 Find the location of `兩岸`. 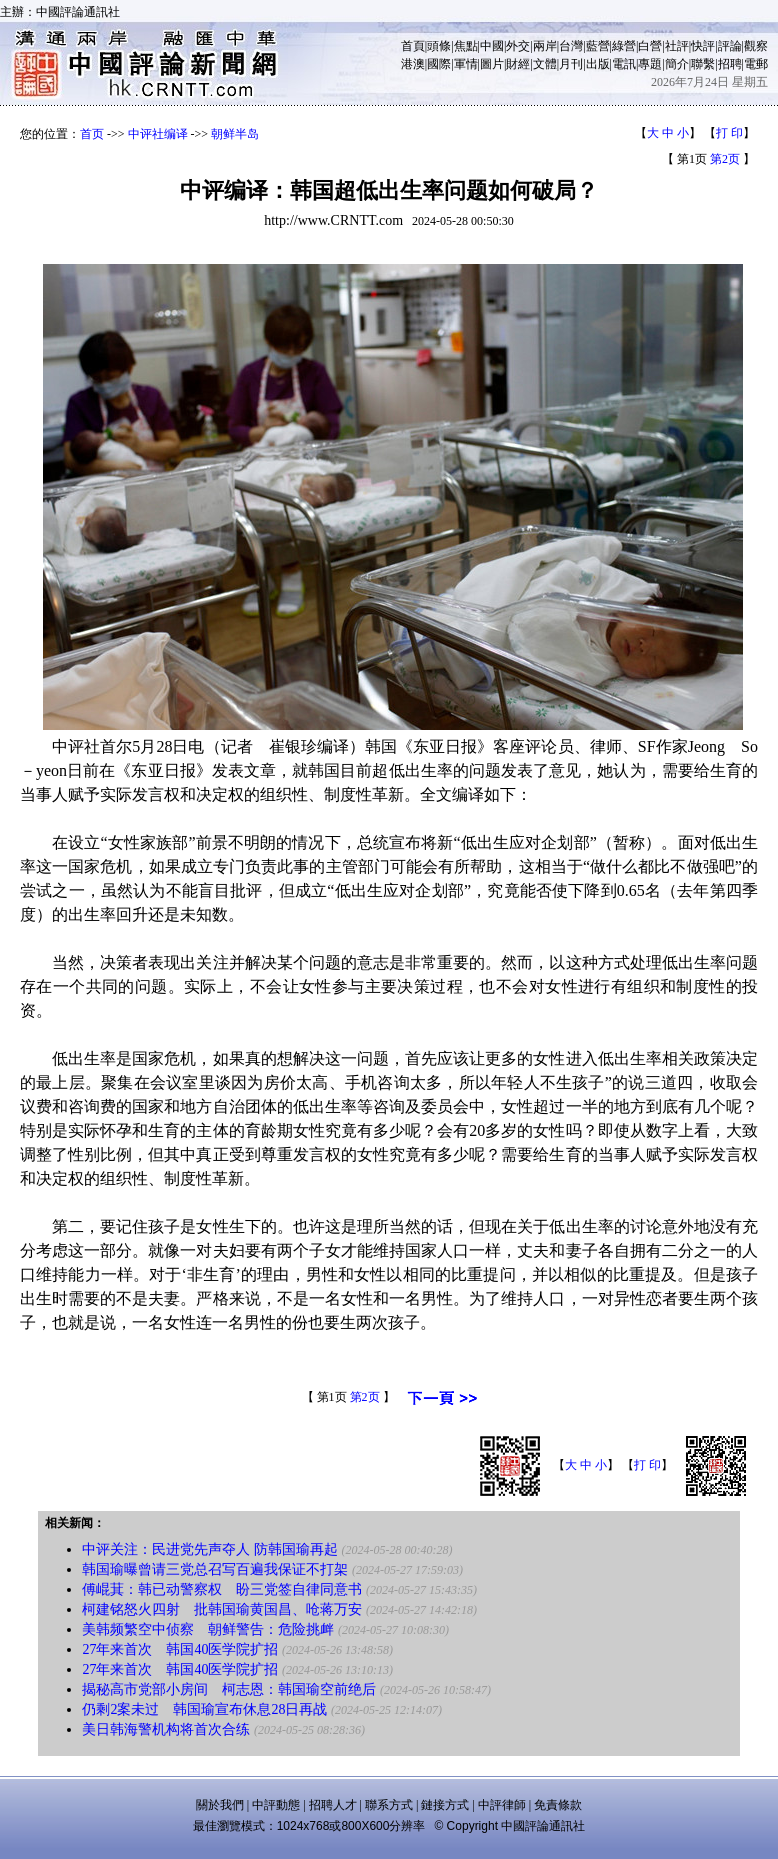

兩岸 is located at coordinates (545, 46).